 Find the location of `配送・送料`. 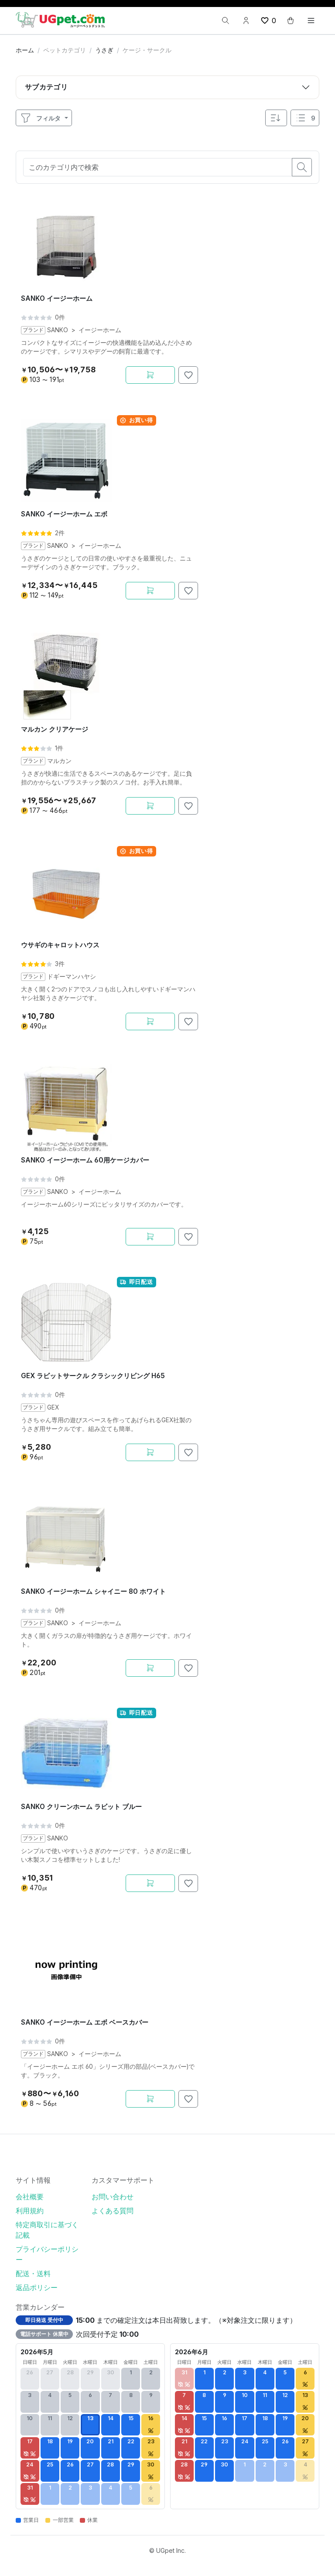

配送・送料 is located at coordinates (33, 2273).